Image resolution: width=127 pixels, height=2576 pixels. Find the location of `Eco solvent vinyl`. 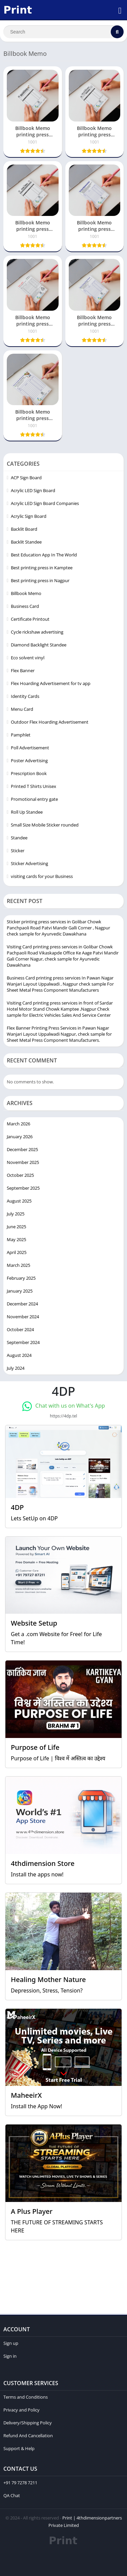

Eco solvent vinyl is located at coordinates (27, 658).